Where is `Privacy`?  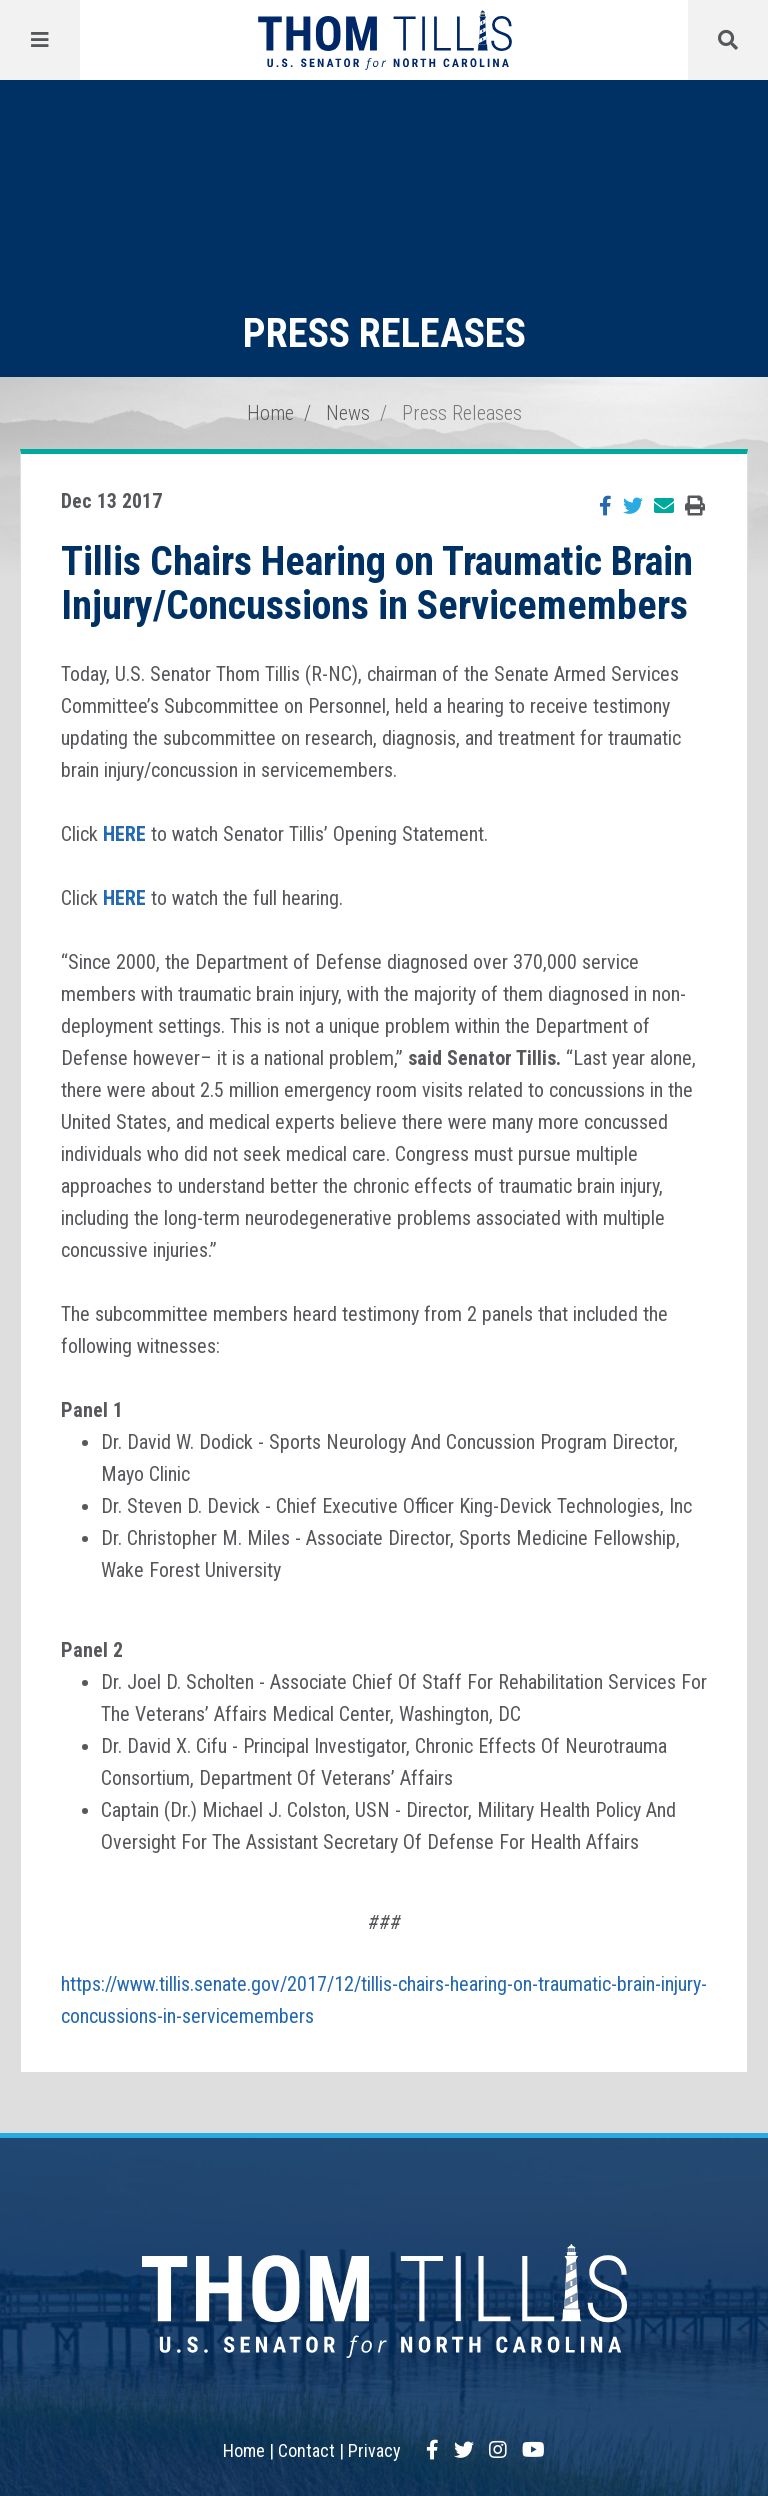
Privacy is located at coordinates (374, 2450).